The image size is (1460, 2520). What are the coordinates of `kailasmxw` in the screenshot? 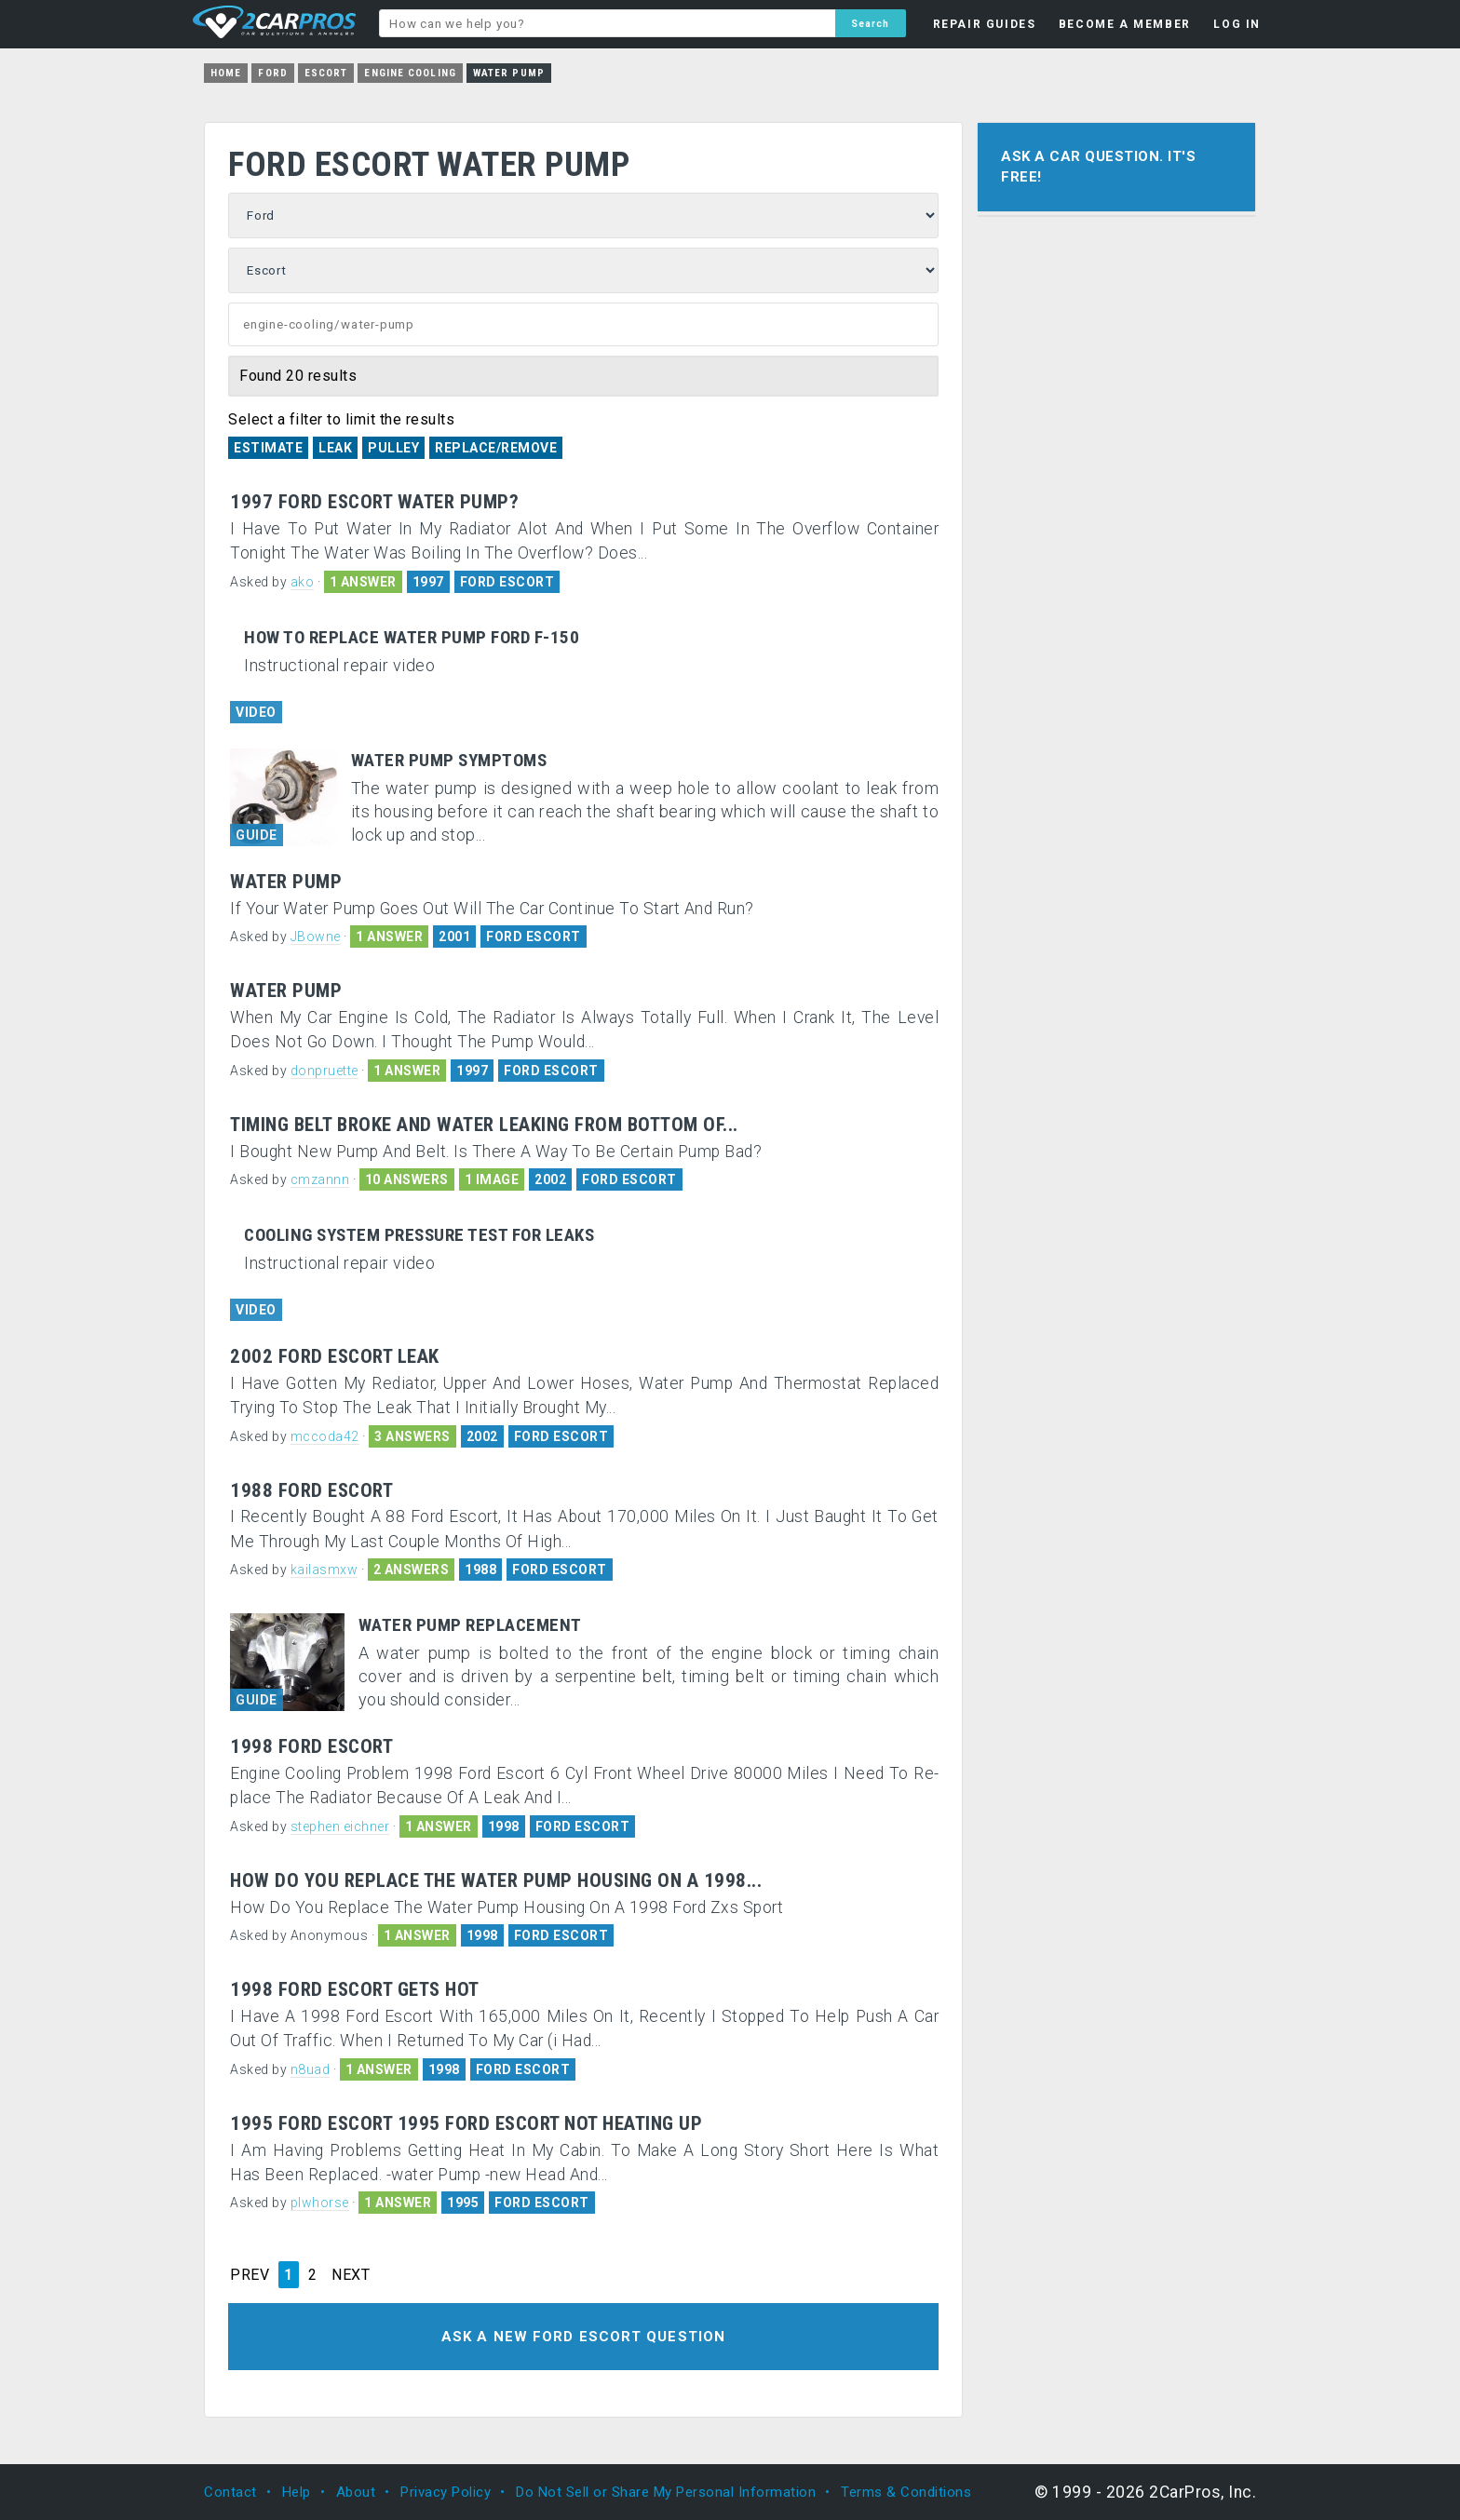 It's located at (324, 1569).